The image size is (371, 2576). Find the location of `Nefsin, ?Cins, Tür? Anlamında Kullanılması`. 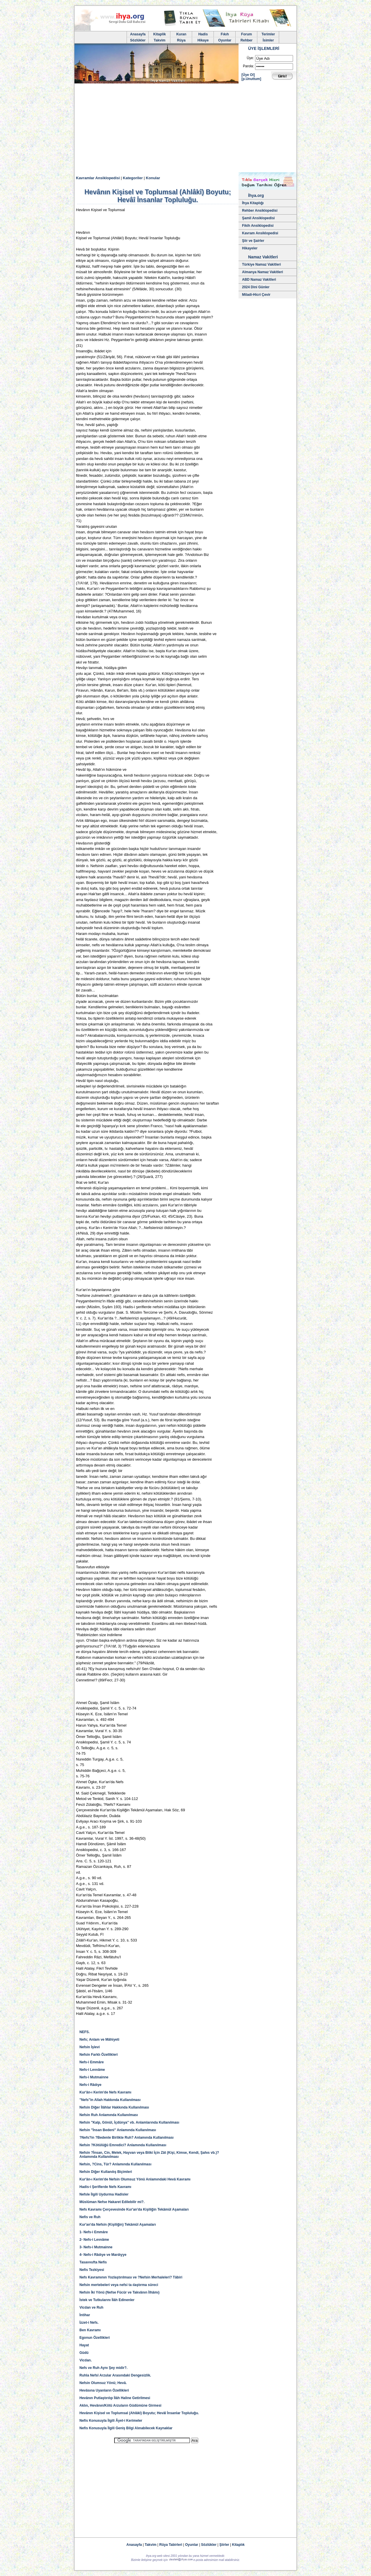

Nefsin, ?Cins, Tür? Anlamında Kullanılması is located at coordinates (115, 2164).